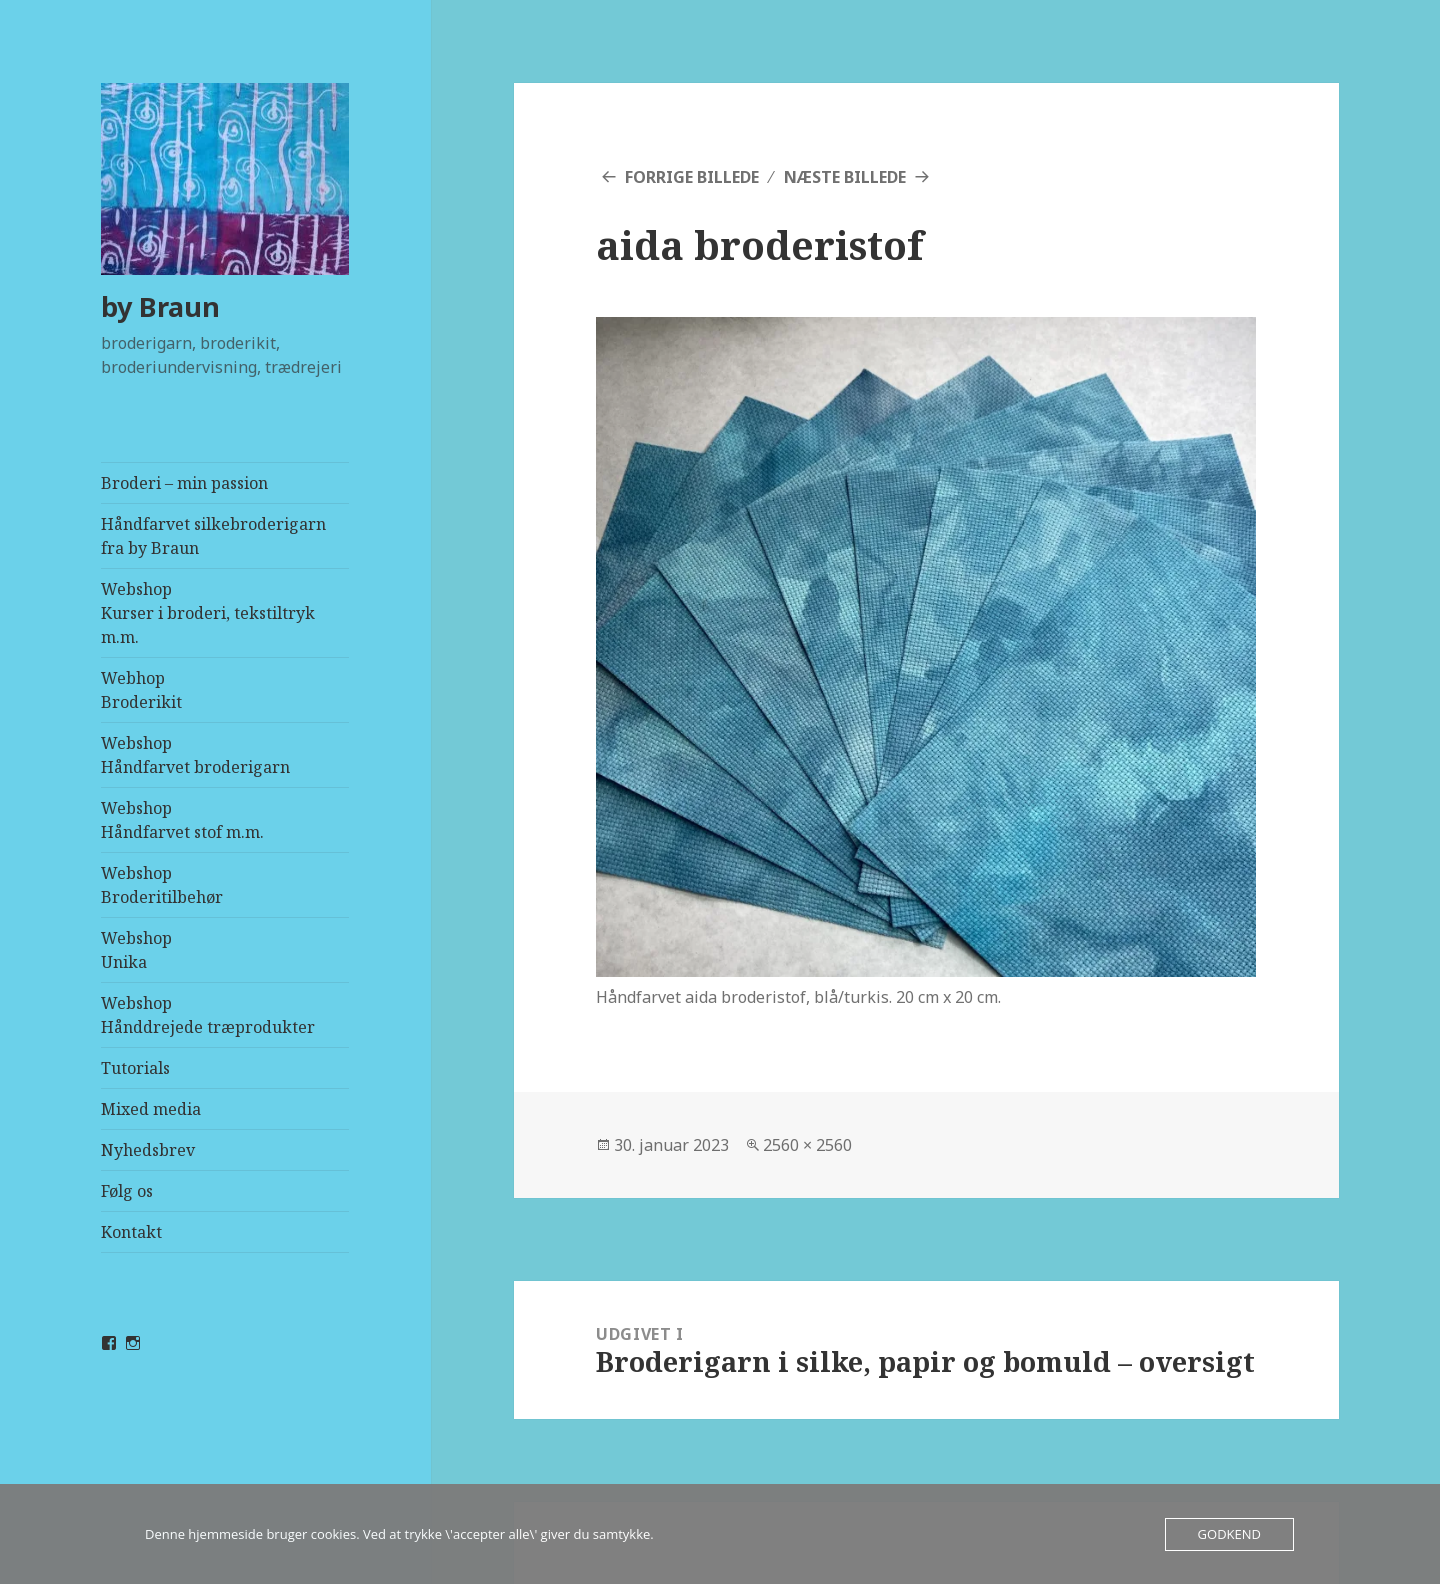  What do you see at coordinates (807, 1145) in the screenshot?
I see `2560 × 2560` at bounding box center [807, 1145].